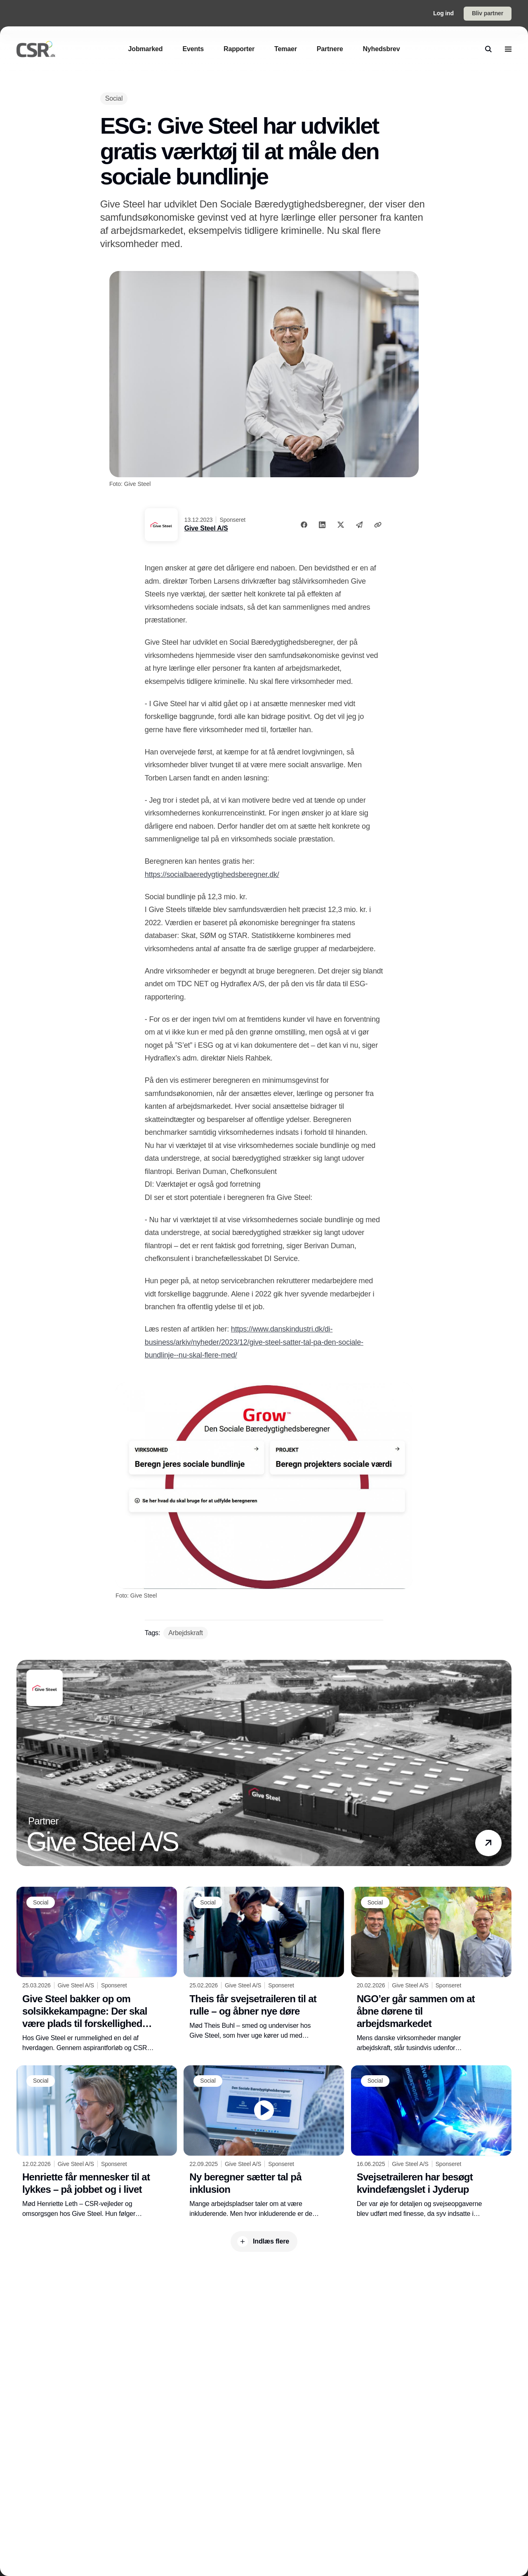 This screenshot has height=2576, width=528. What do you see at coordinates (212, 874) in the screenshot?
I see `https://socialbaeredygtighedsberegner.dk/` at bounding box center [212, 874].